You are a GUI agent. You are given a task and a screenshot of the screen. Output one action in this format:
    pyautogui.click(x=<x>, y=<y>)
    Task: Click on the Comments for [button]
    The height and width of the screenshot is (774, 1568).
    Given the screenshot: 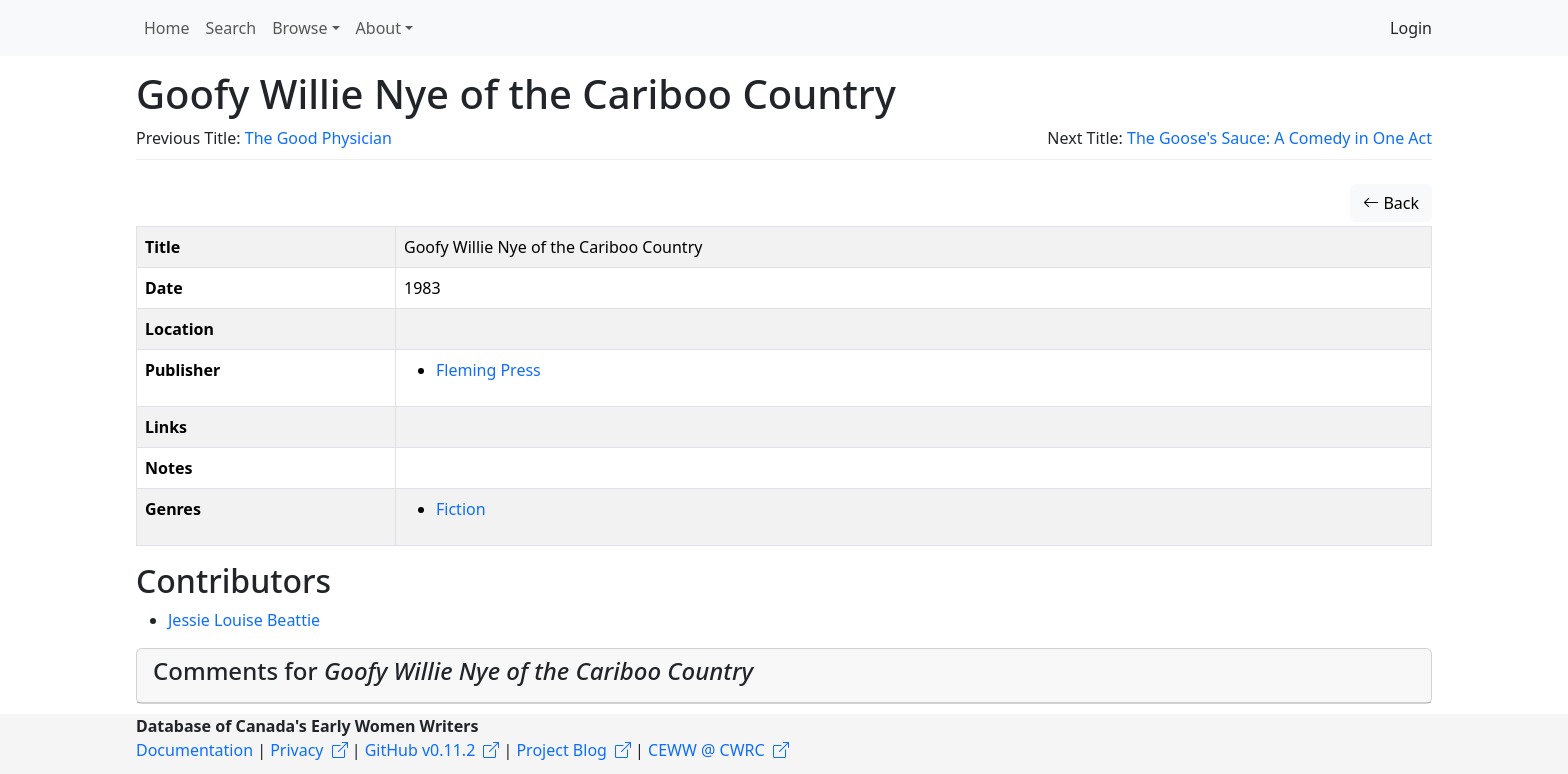 What is the action you would take?
    pyautogui.click(x=453, y=670)
    